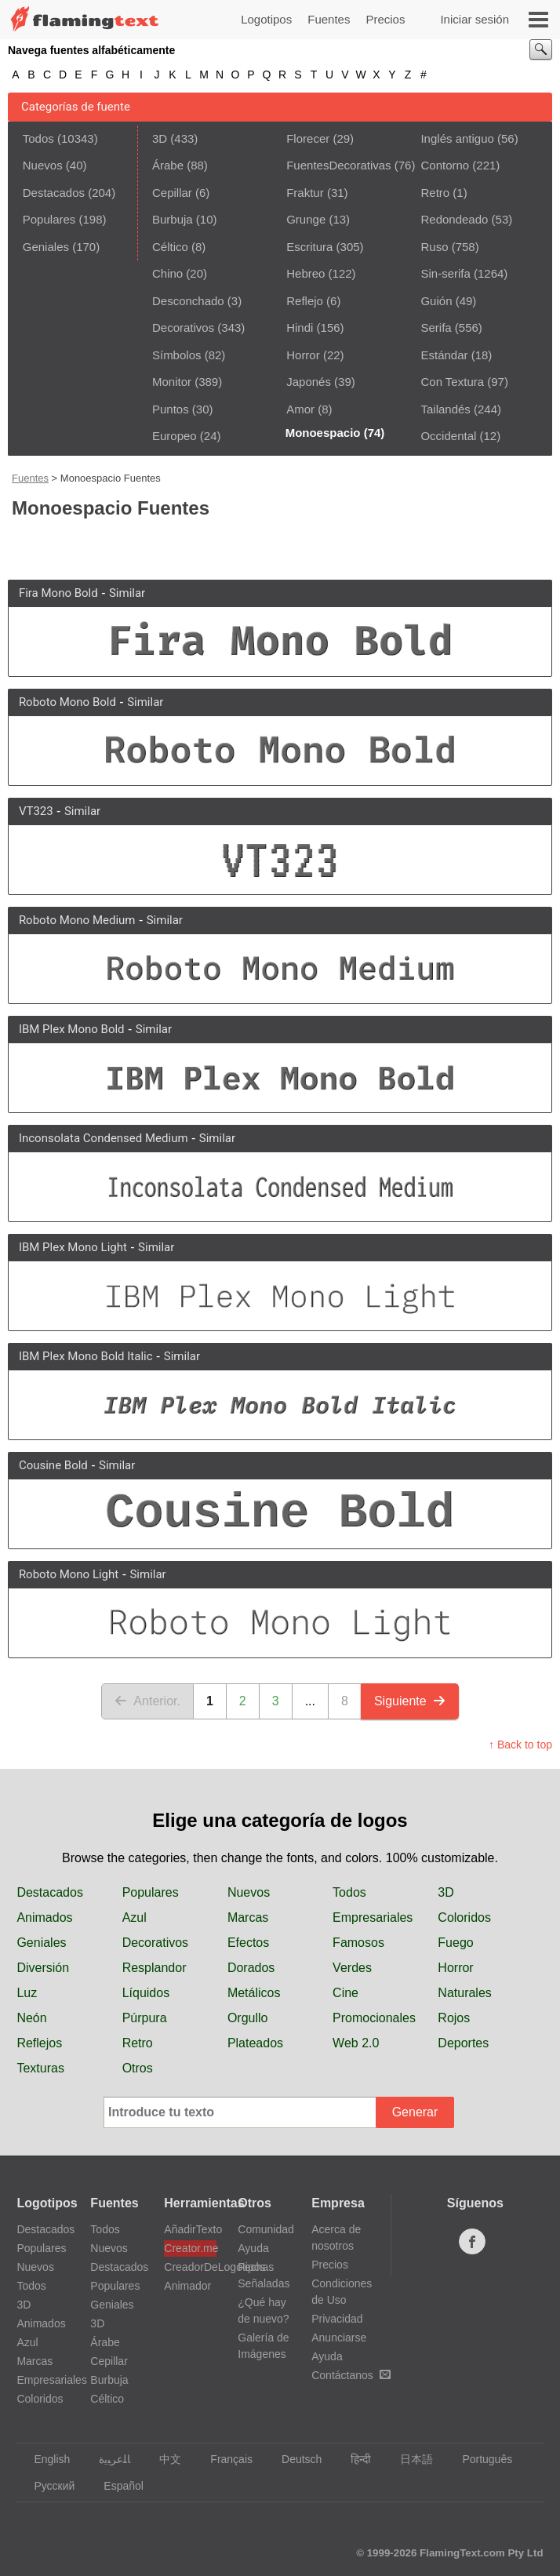 The width and height of the screenshot is (560, 2576). Describe the element at coordinates (444, 165) in the screenshot. I see `Contorno` at that location.